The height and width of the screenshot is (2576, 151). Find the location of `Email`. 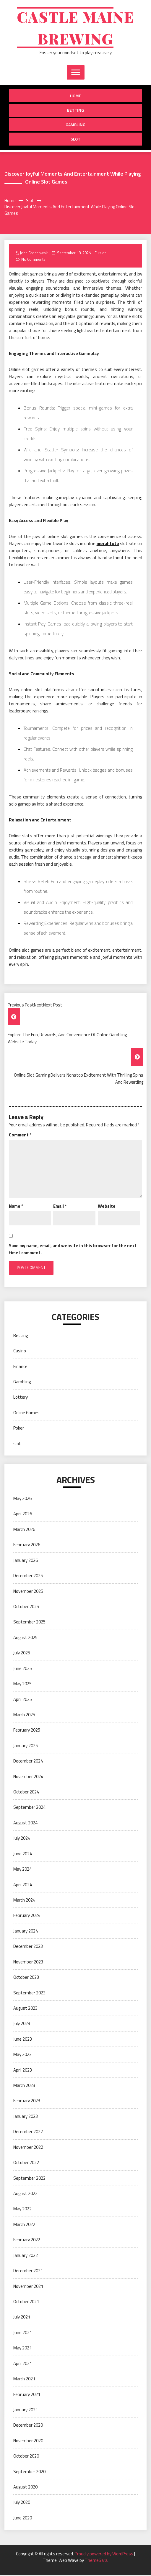

Email is located at coordinates (59, 1207).